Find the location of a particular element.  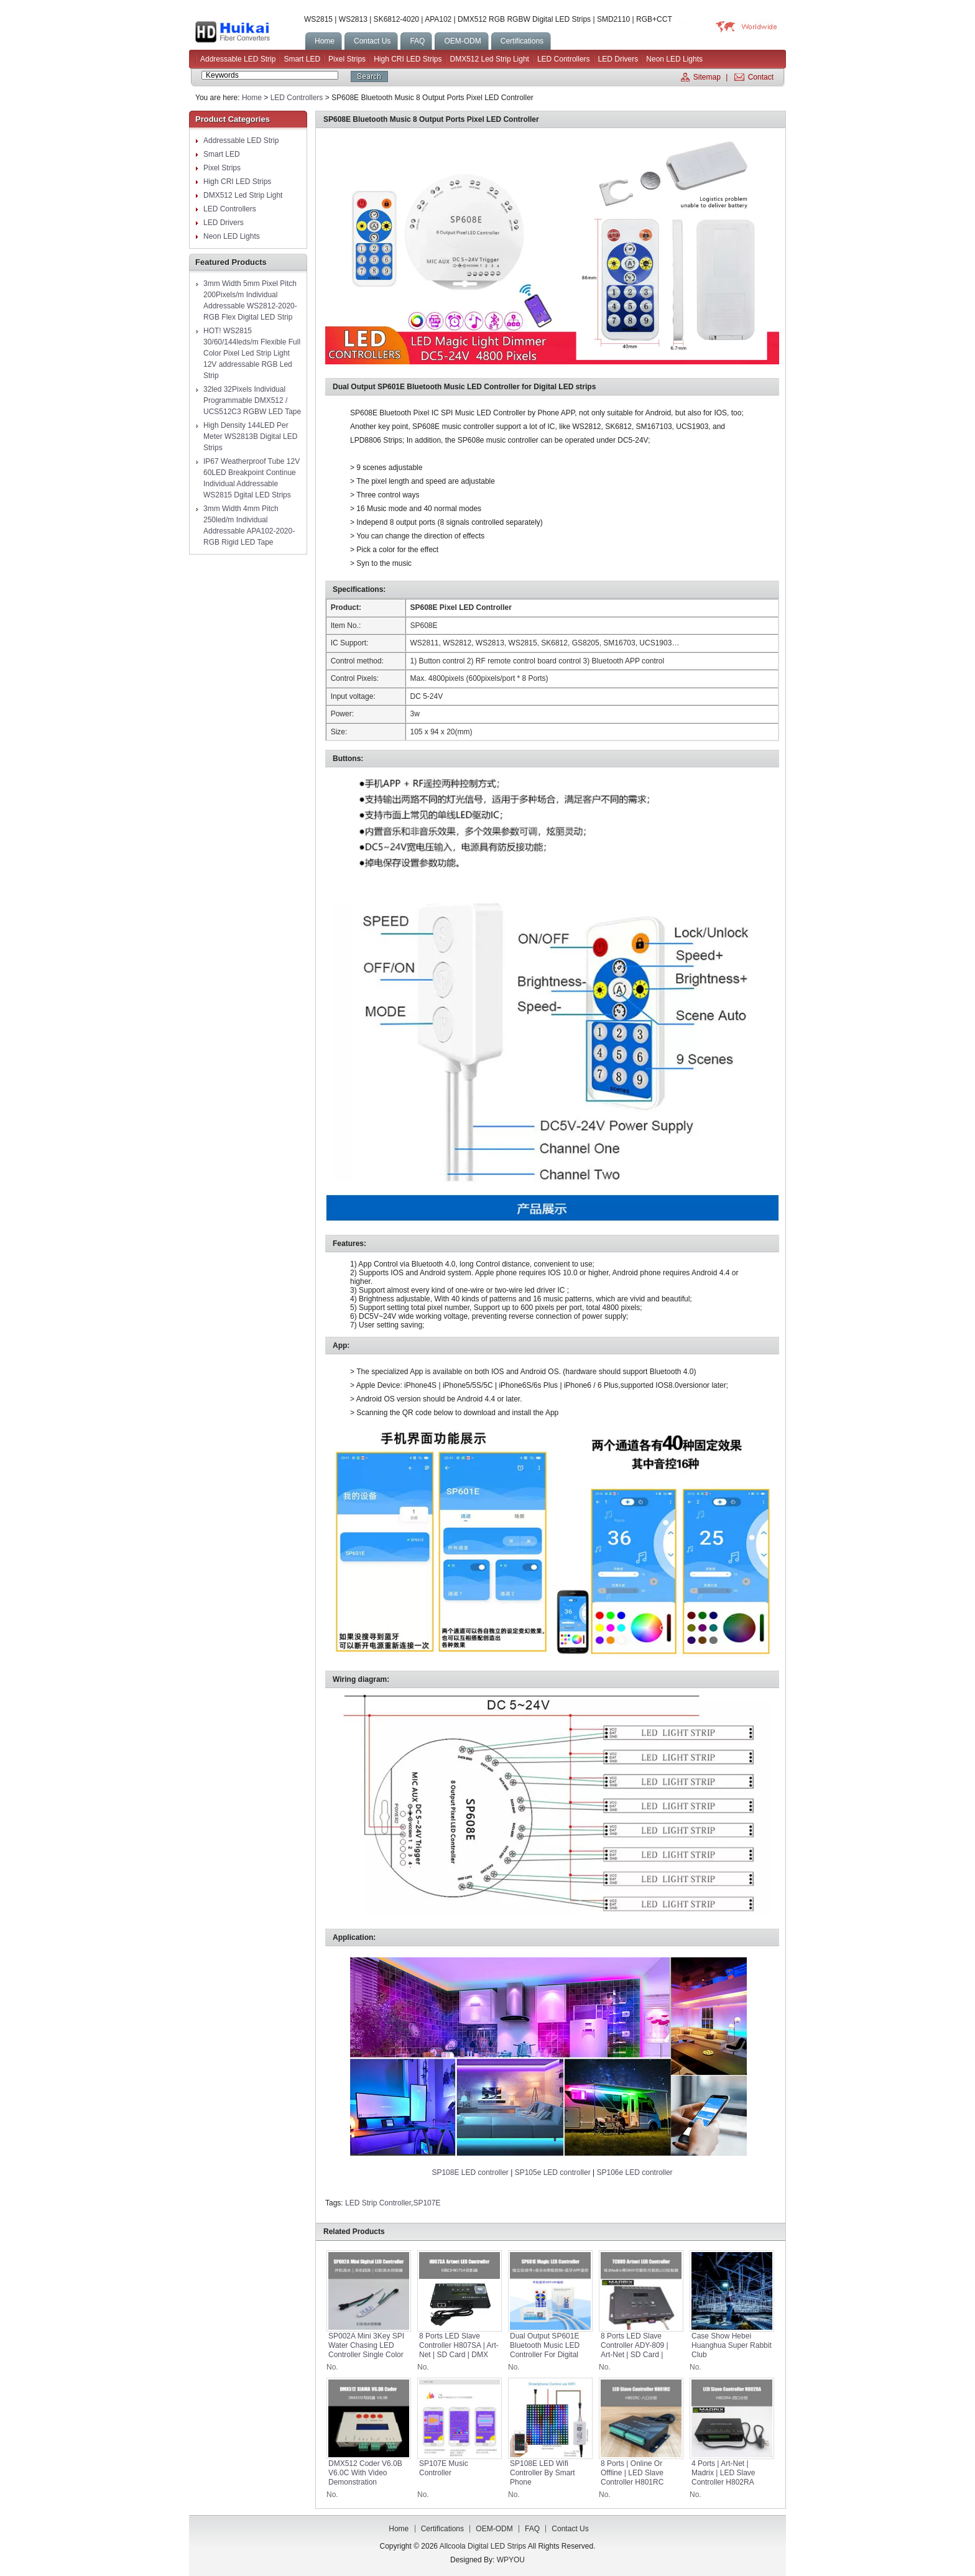

SP105e LED controller is located at coordinates (553, 2172).